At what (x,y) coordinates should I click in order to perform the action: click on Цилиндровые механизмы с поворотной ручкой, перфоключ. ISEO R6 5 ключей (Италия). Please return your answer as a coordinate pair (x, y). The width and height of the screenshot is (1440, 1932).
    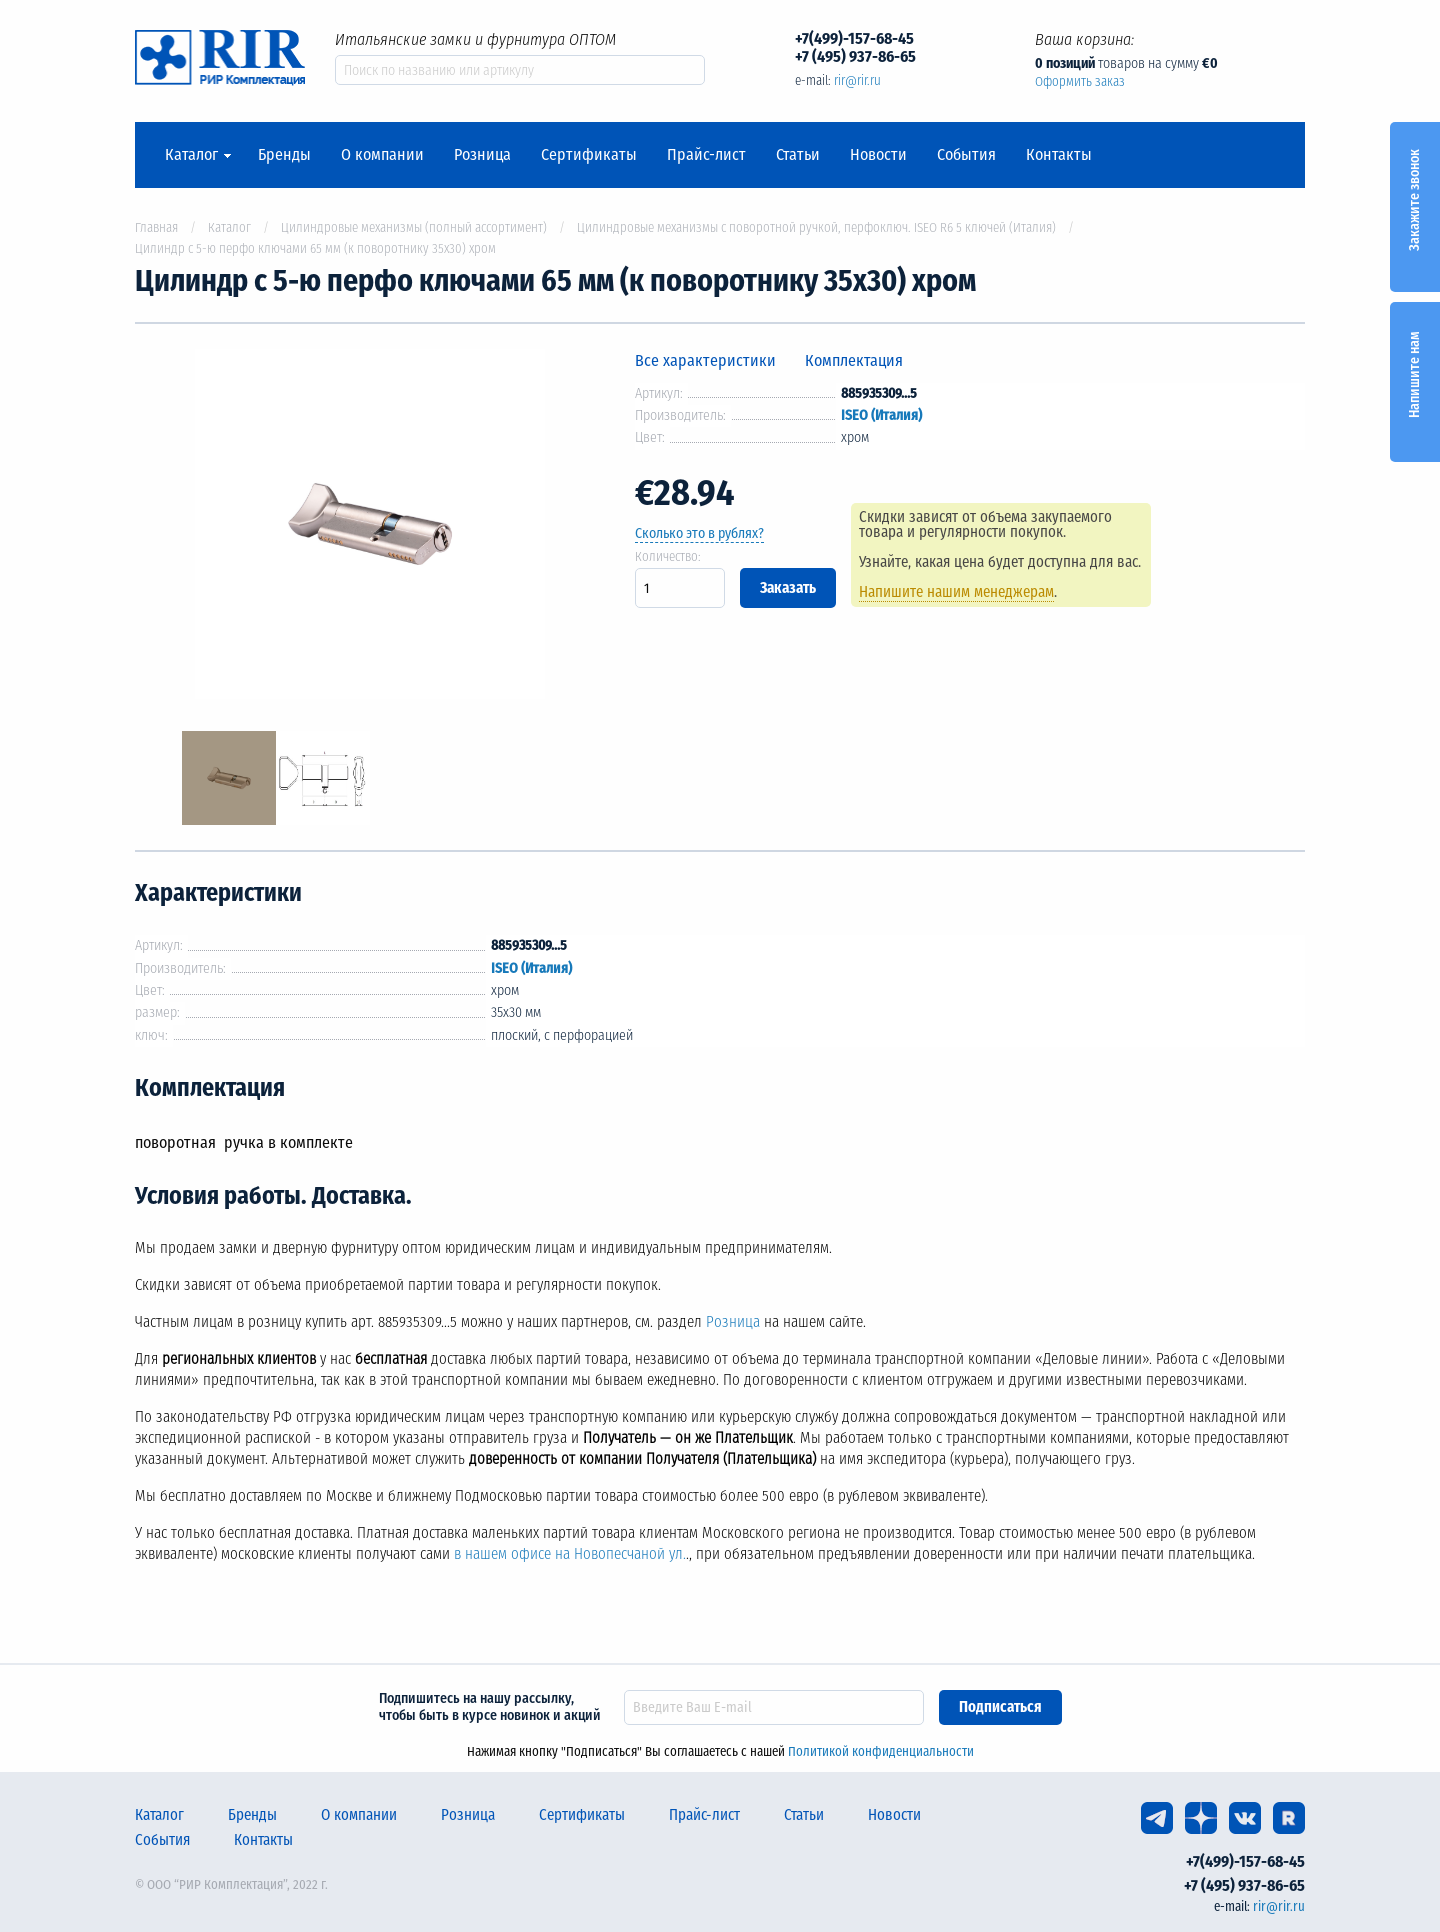
    Looking at the image, I should click on (816, 227).